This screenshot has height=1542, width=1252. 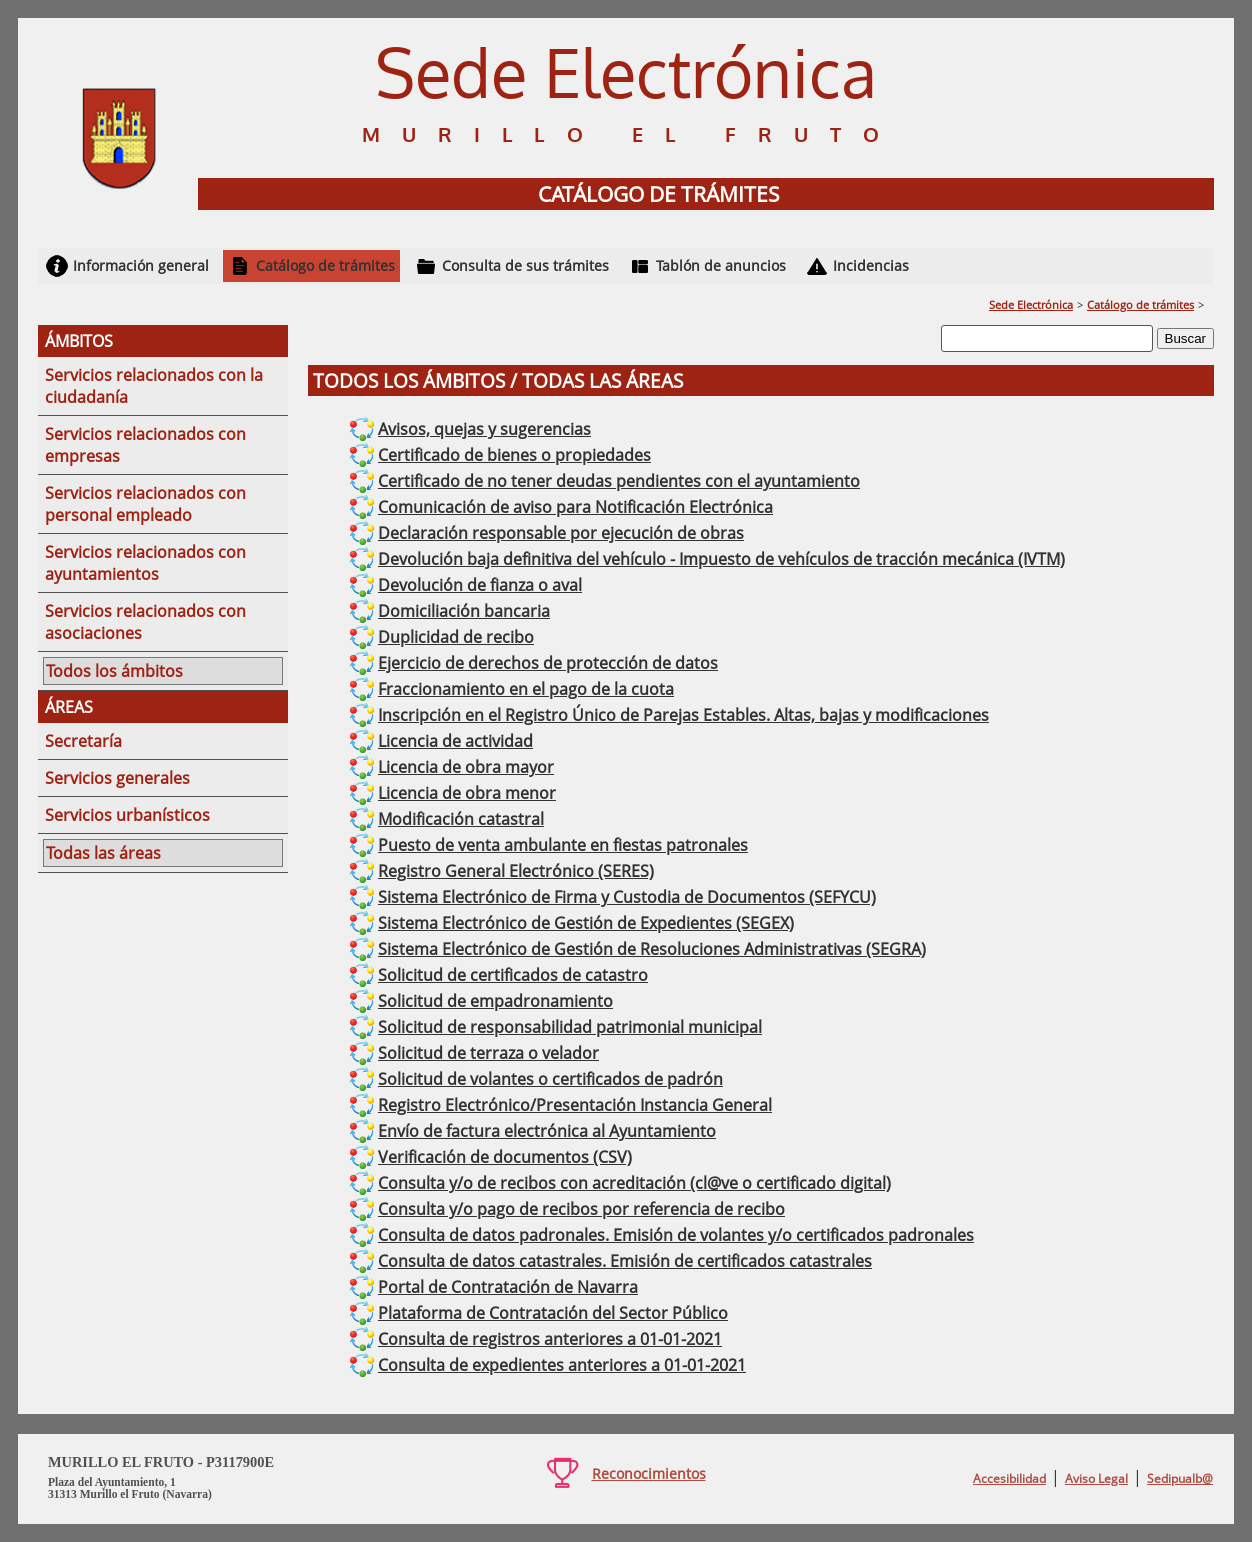 I want to click on Servicios relacionados con ayuntamientos, so click(x=145, y=563).